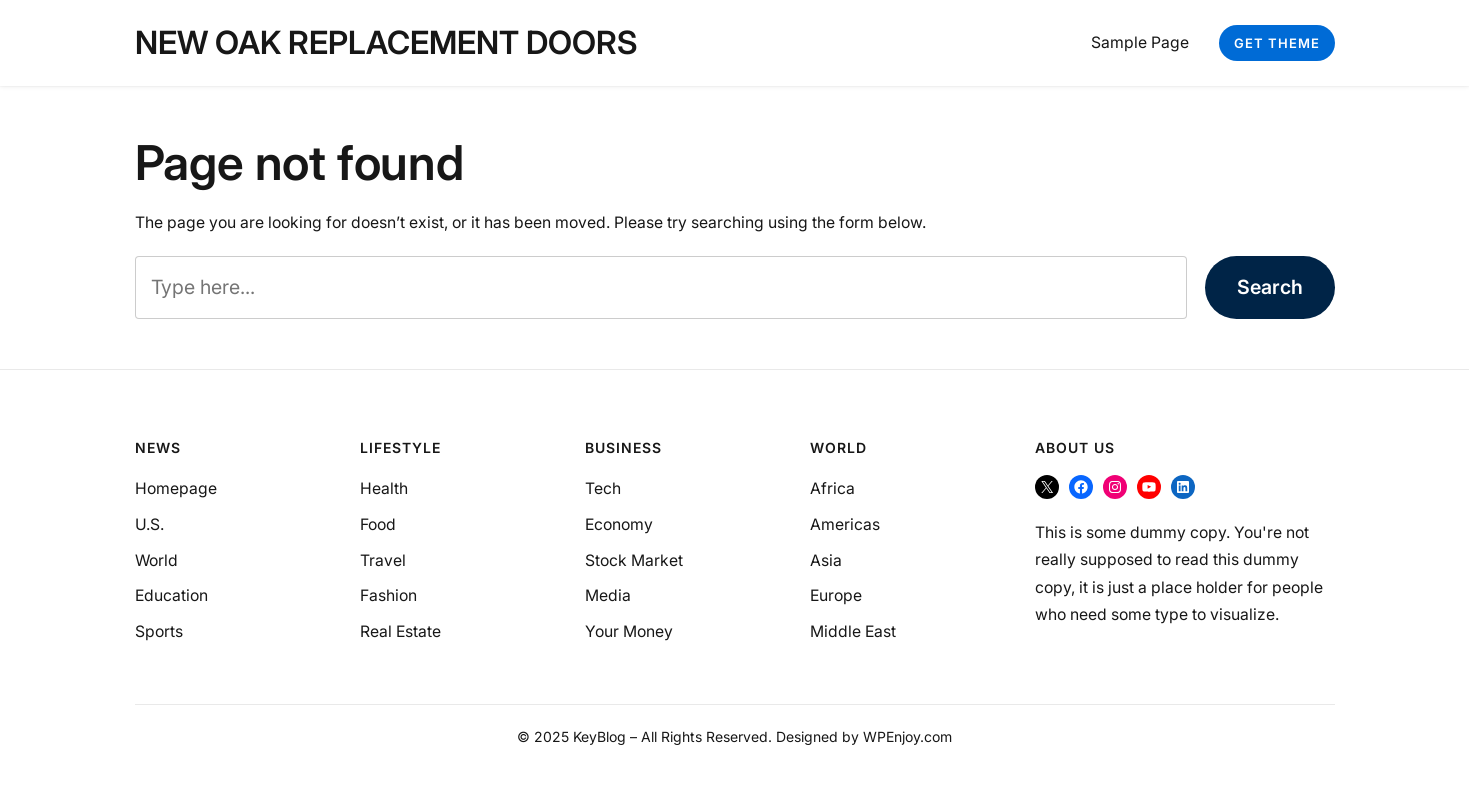 This screenshot has width=1469, height=799. I want to click on Fashion, so click(388, 595).